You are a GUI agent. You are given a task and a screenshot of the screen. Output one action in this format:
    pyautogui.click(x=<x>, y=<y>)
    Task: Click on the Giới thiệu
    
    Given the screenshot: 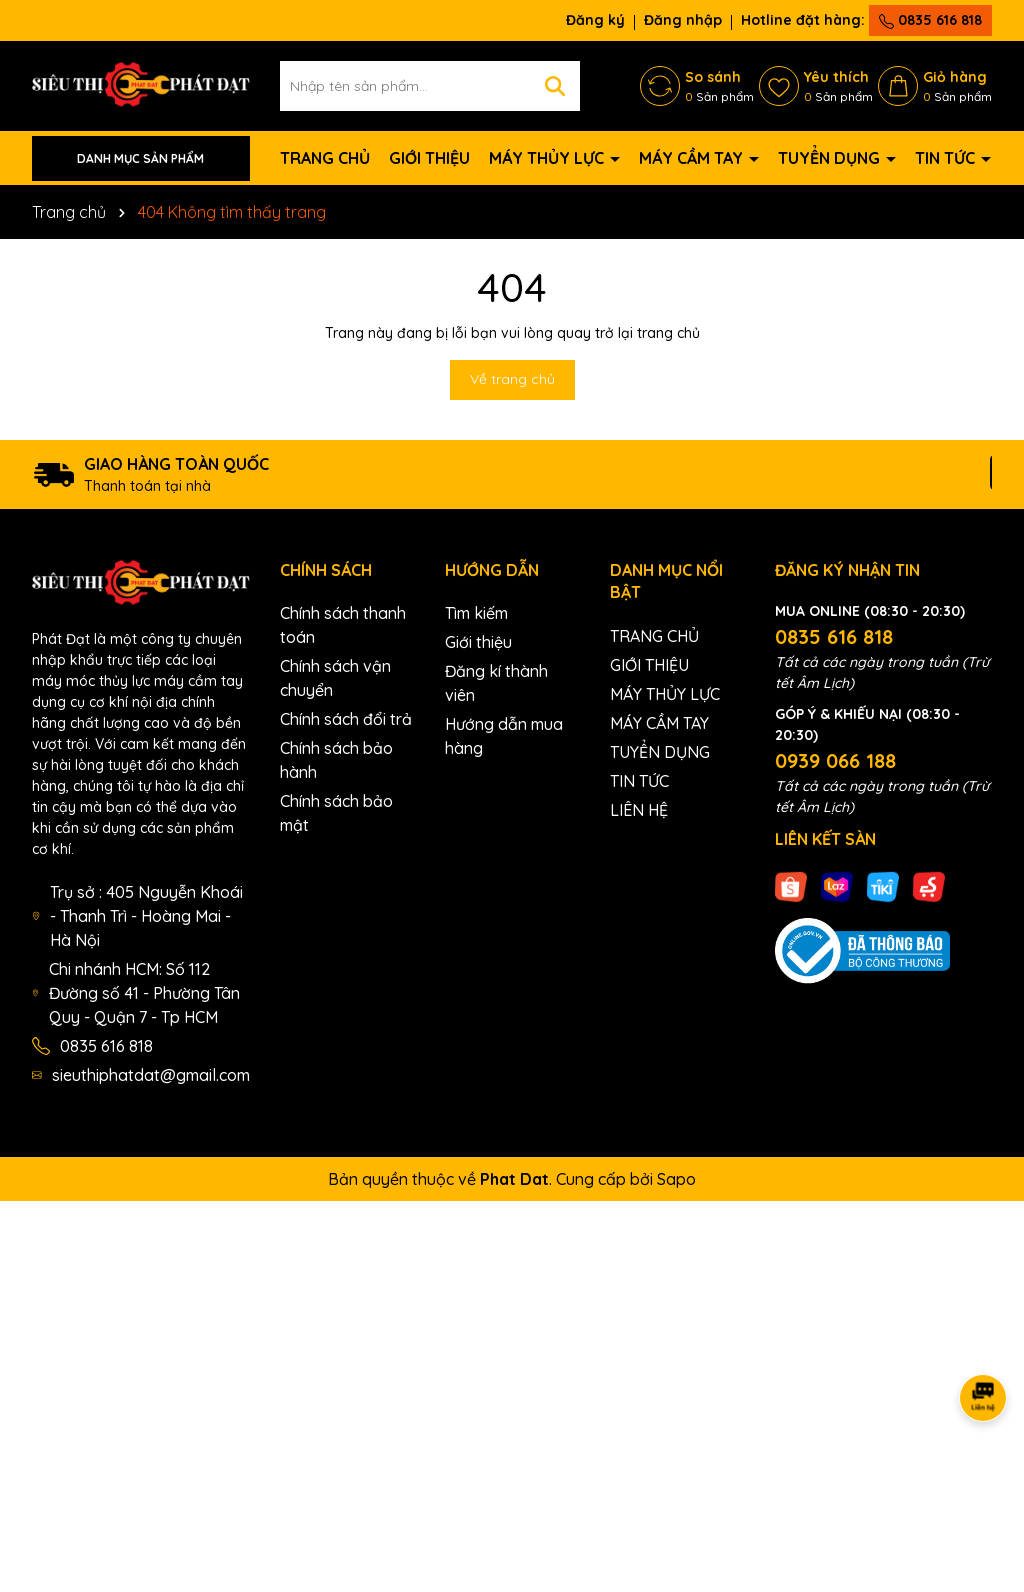 What is the action you would take?
    pyautogui.click(x=478, y=642)
    